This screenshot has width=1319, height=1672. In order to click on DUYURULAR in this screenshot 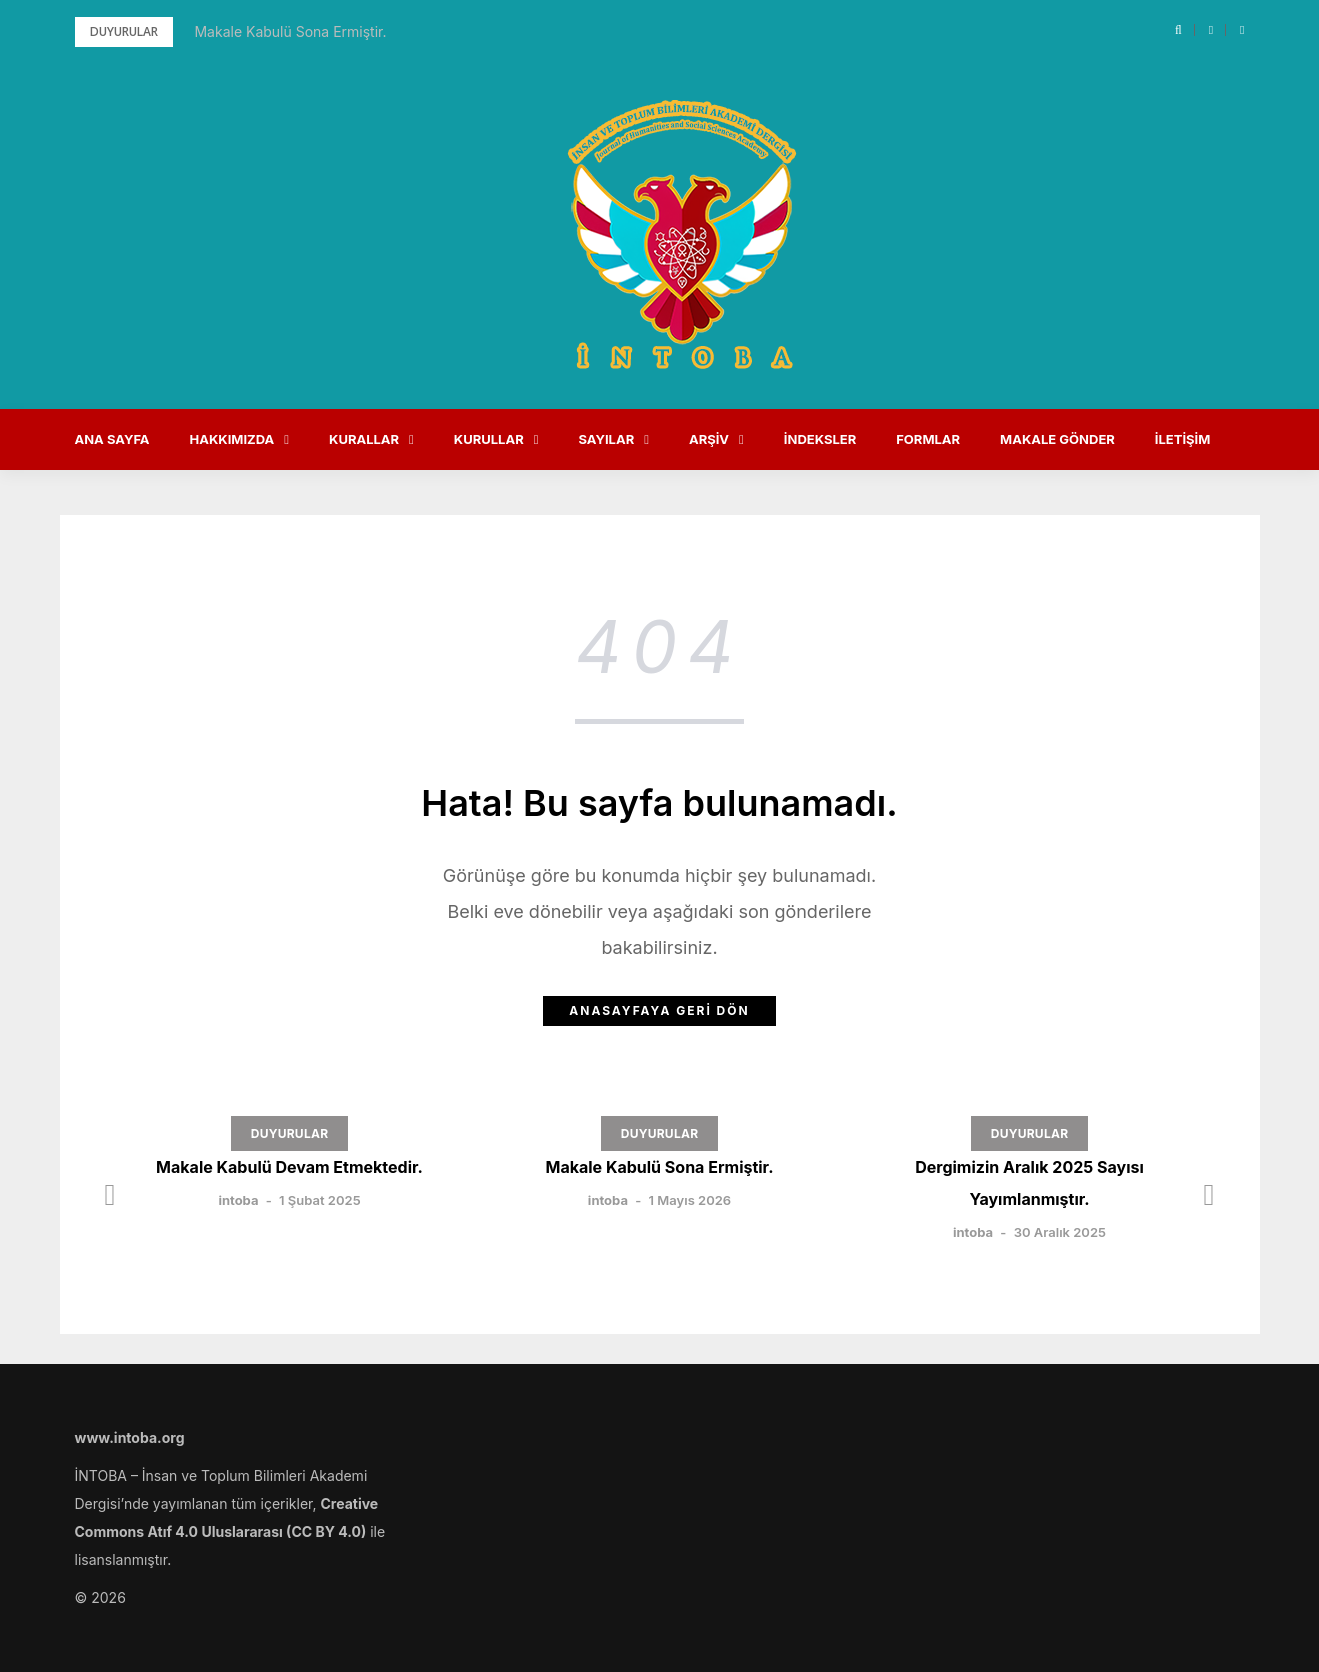, I will do `click(290, 1133)`.